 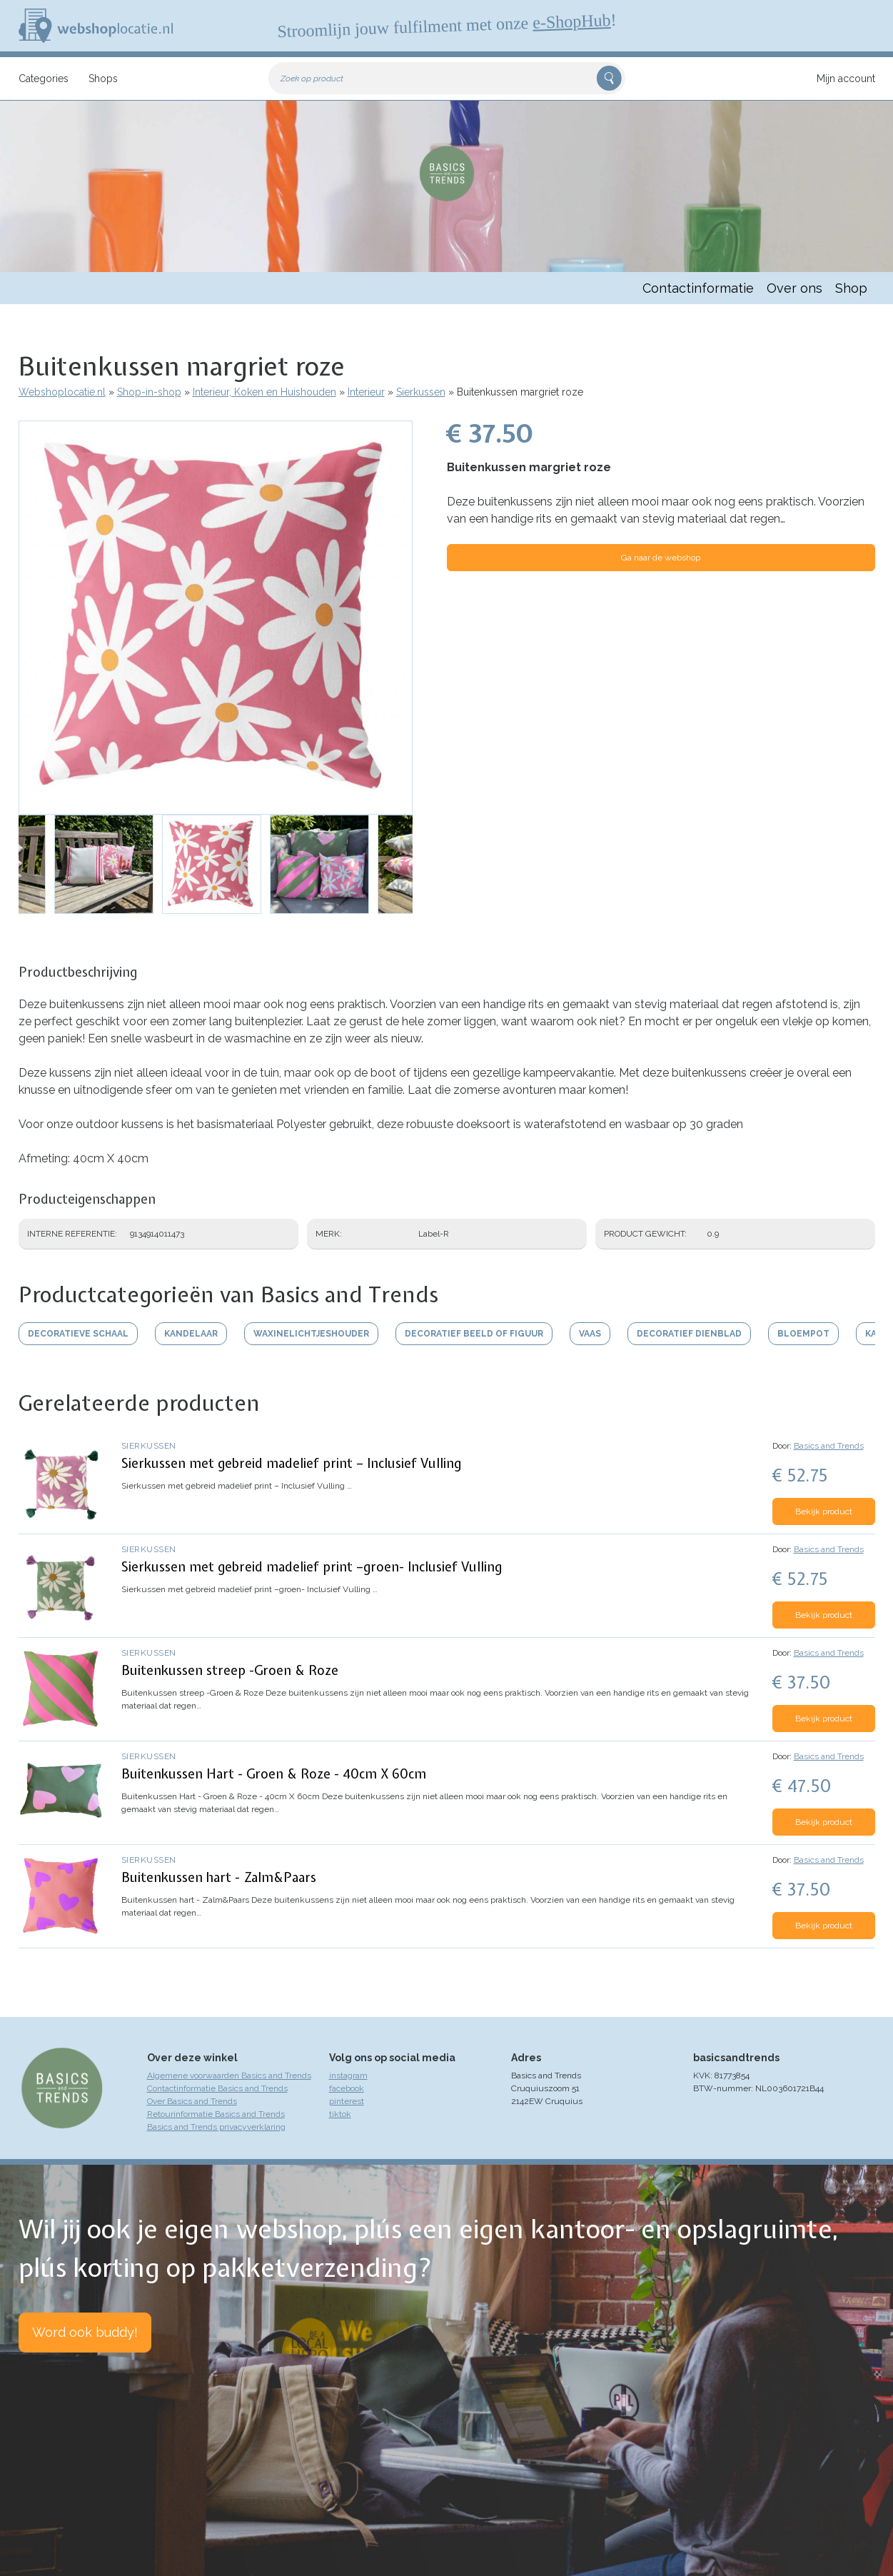 I want to click on Over Basics and Trends, so click(x=192, y=2101).